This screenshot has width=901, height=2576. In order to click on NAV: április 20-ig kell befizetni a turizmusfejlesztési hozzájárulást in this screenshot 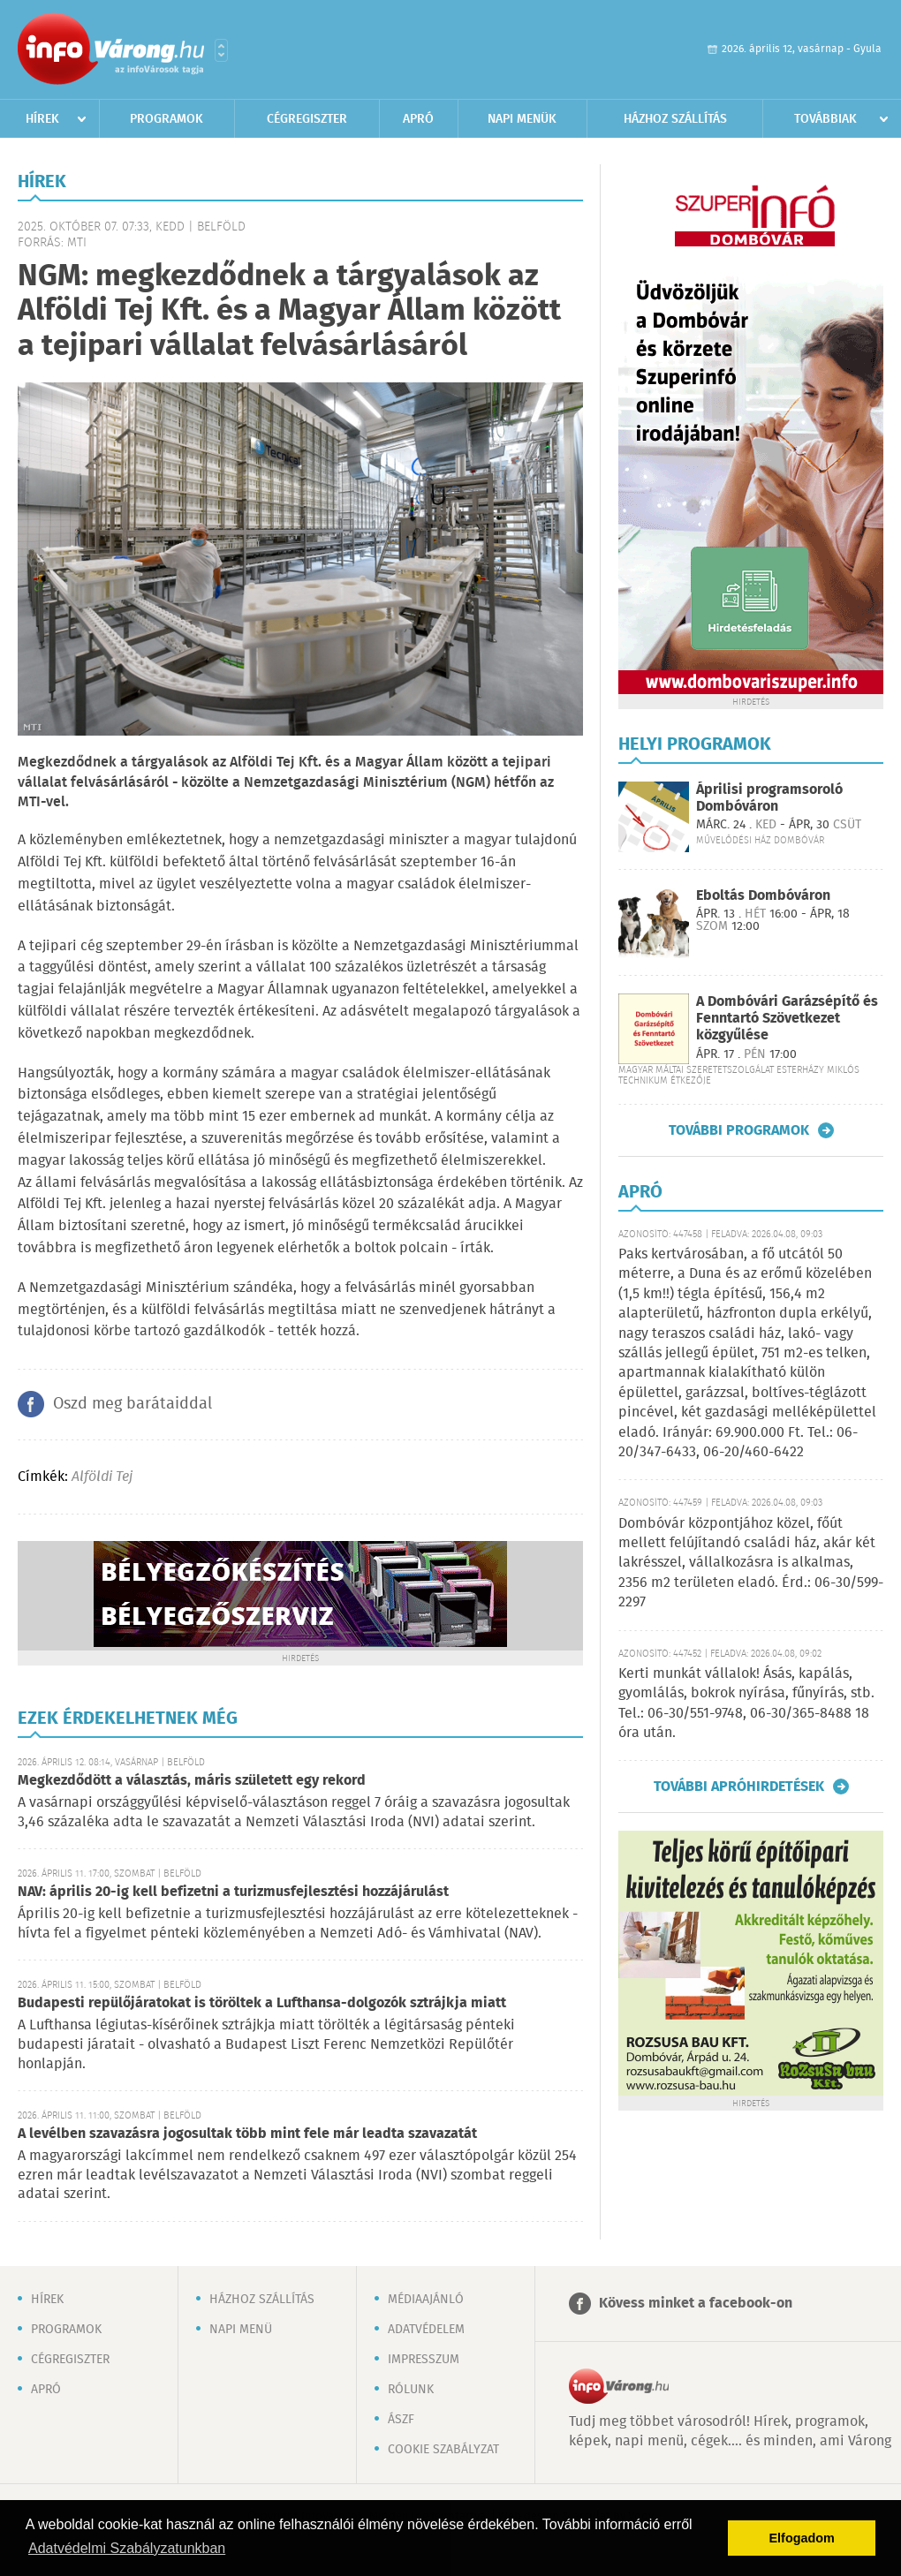, I will do `click(233, 1892)`.